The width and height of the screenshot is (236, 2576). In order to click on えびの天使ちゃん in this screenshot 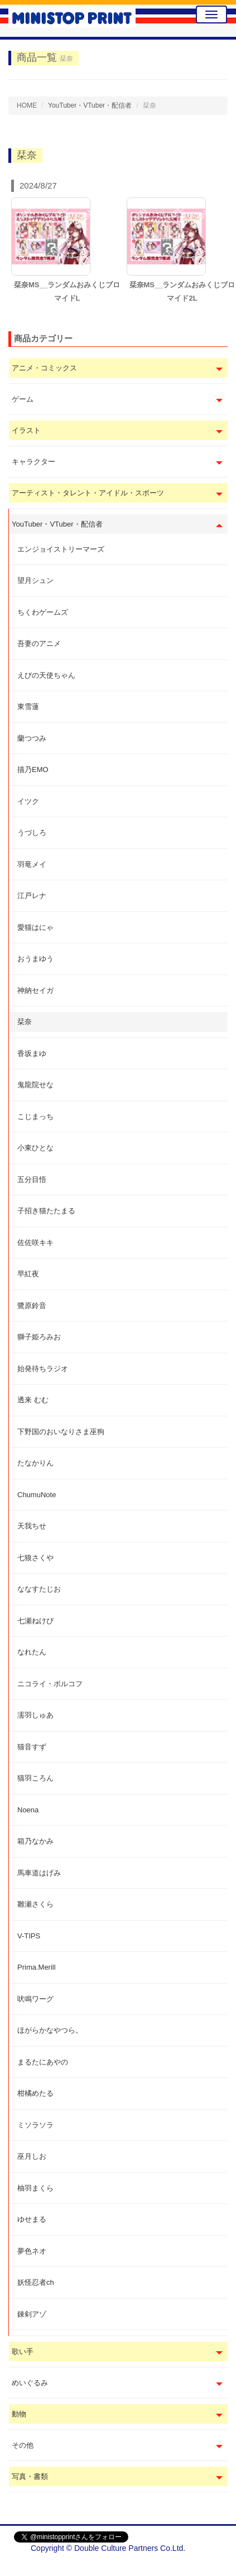, I will do `click(46, 675)`.